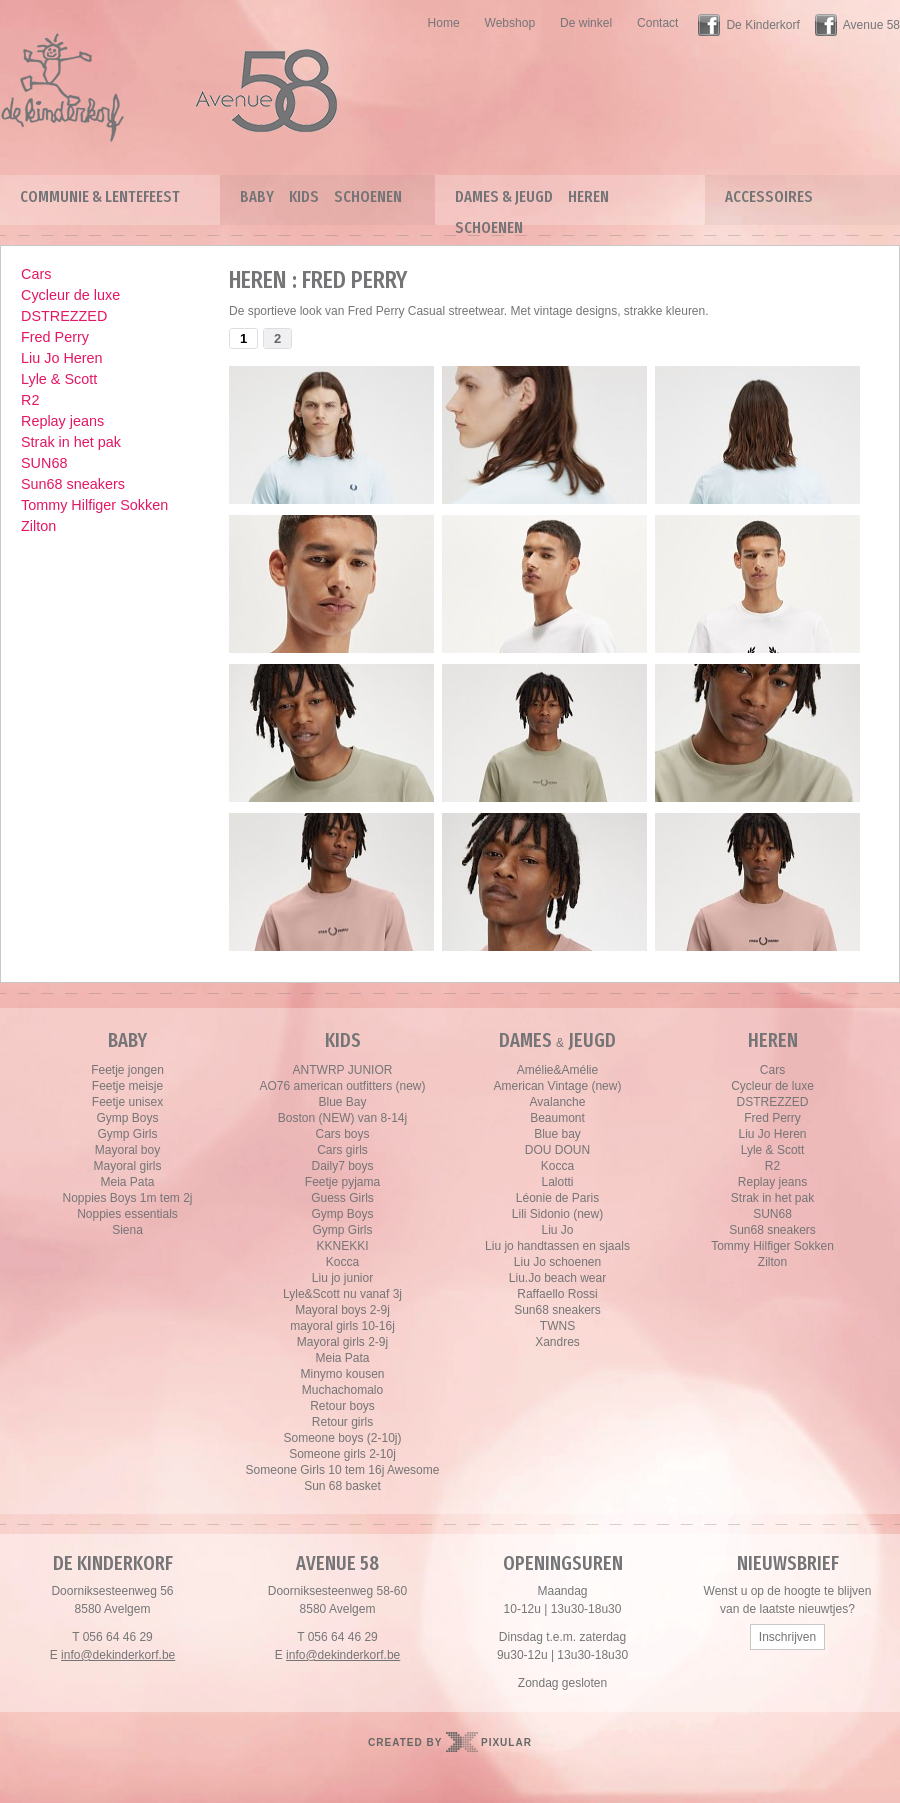 This screenshot has height=1803, width=900. I want to click on Mayoral girls 2-9j, so click(342, 1342).